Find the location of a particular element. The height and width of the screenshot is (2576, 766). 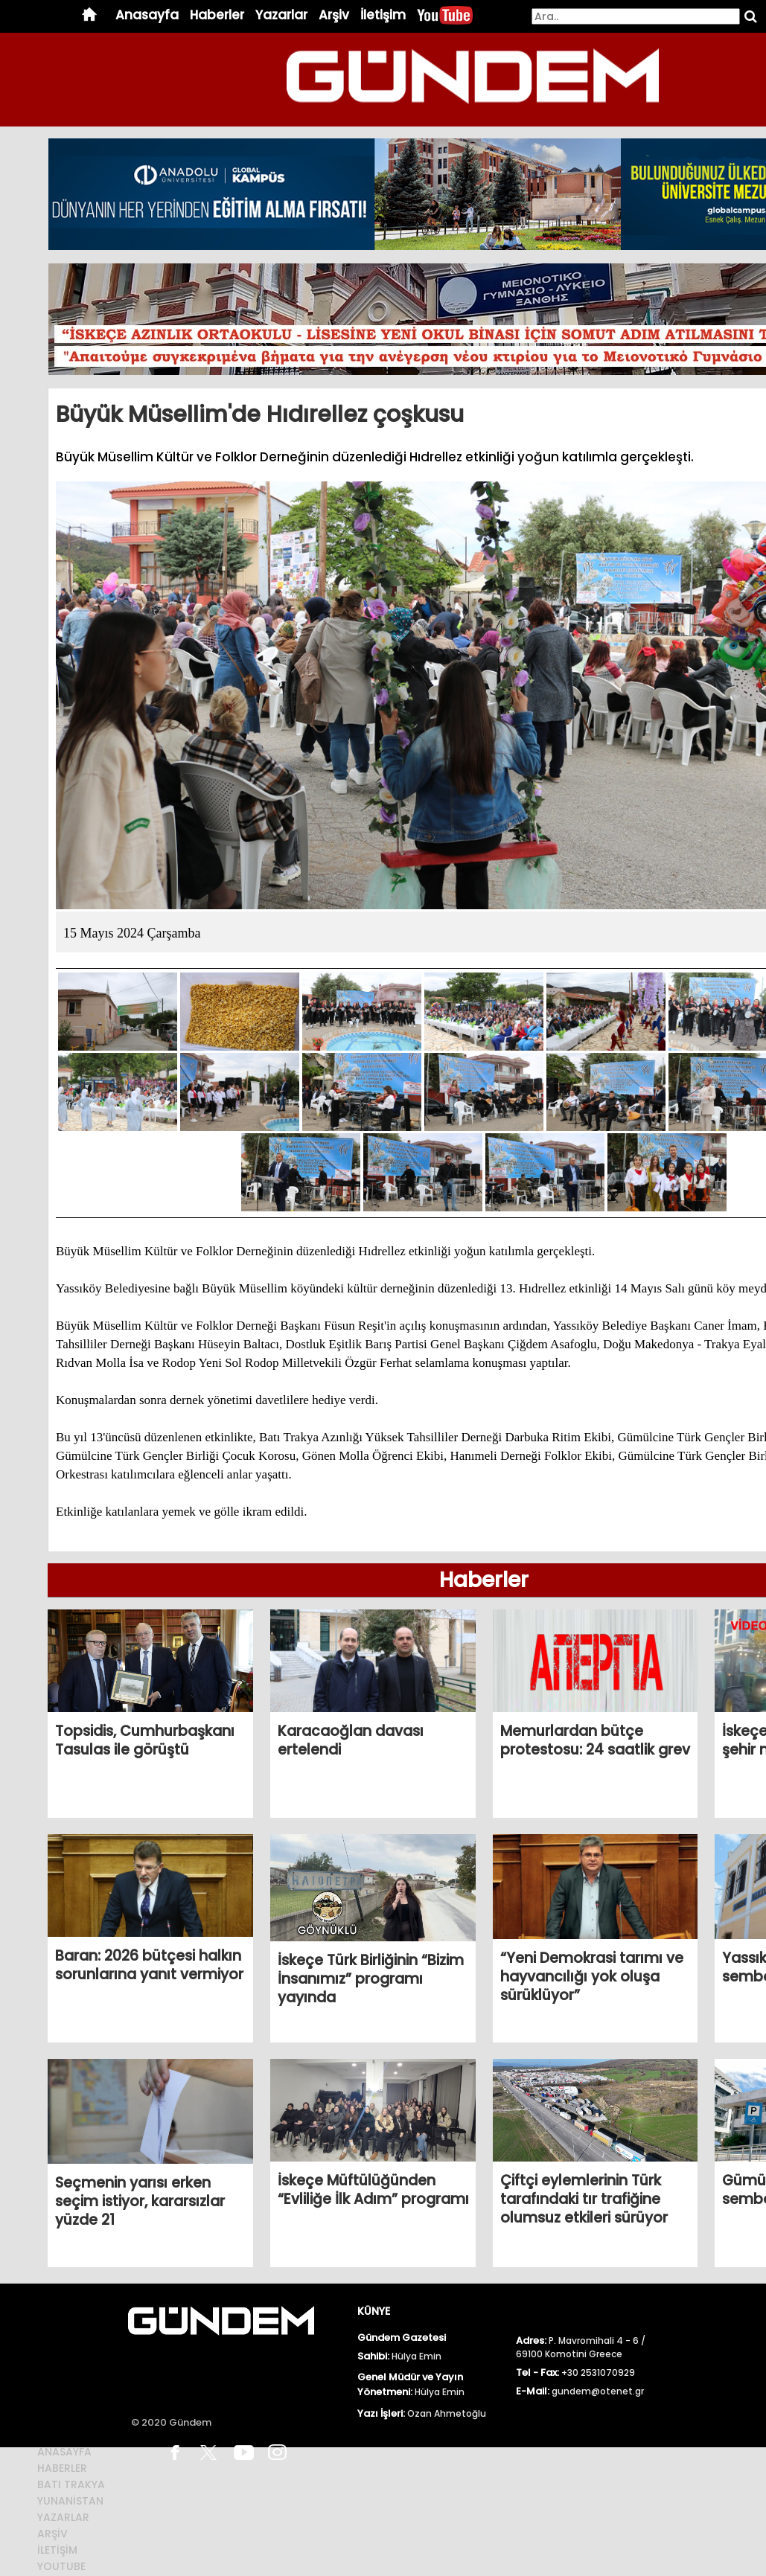

Yazarlar is located at coordinates (281, 15).